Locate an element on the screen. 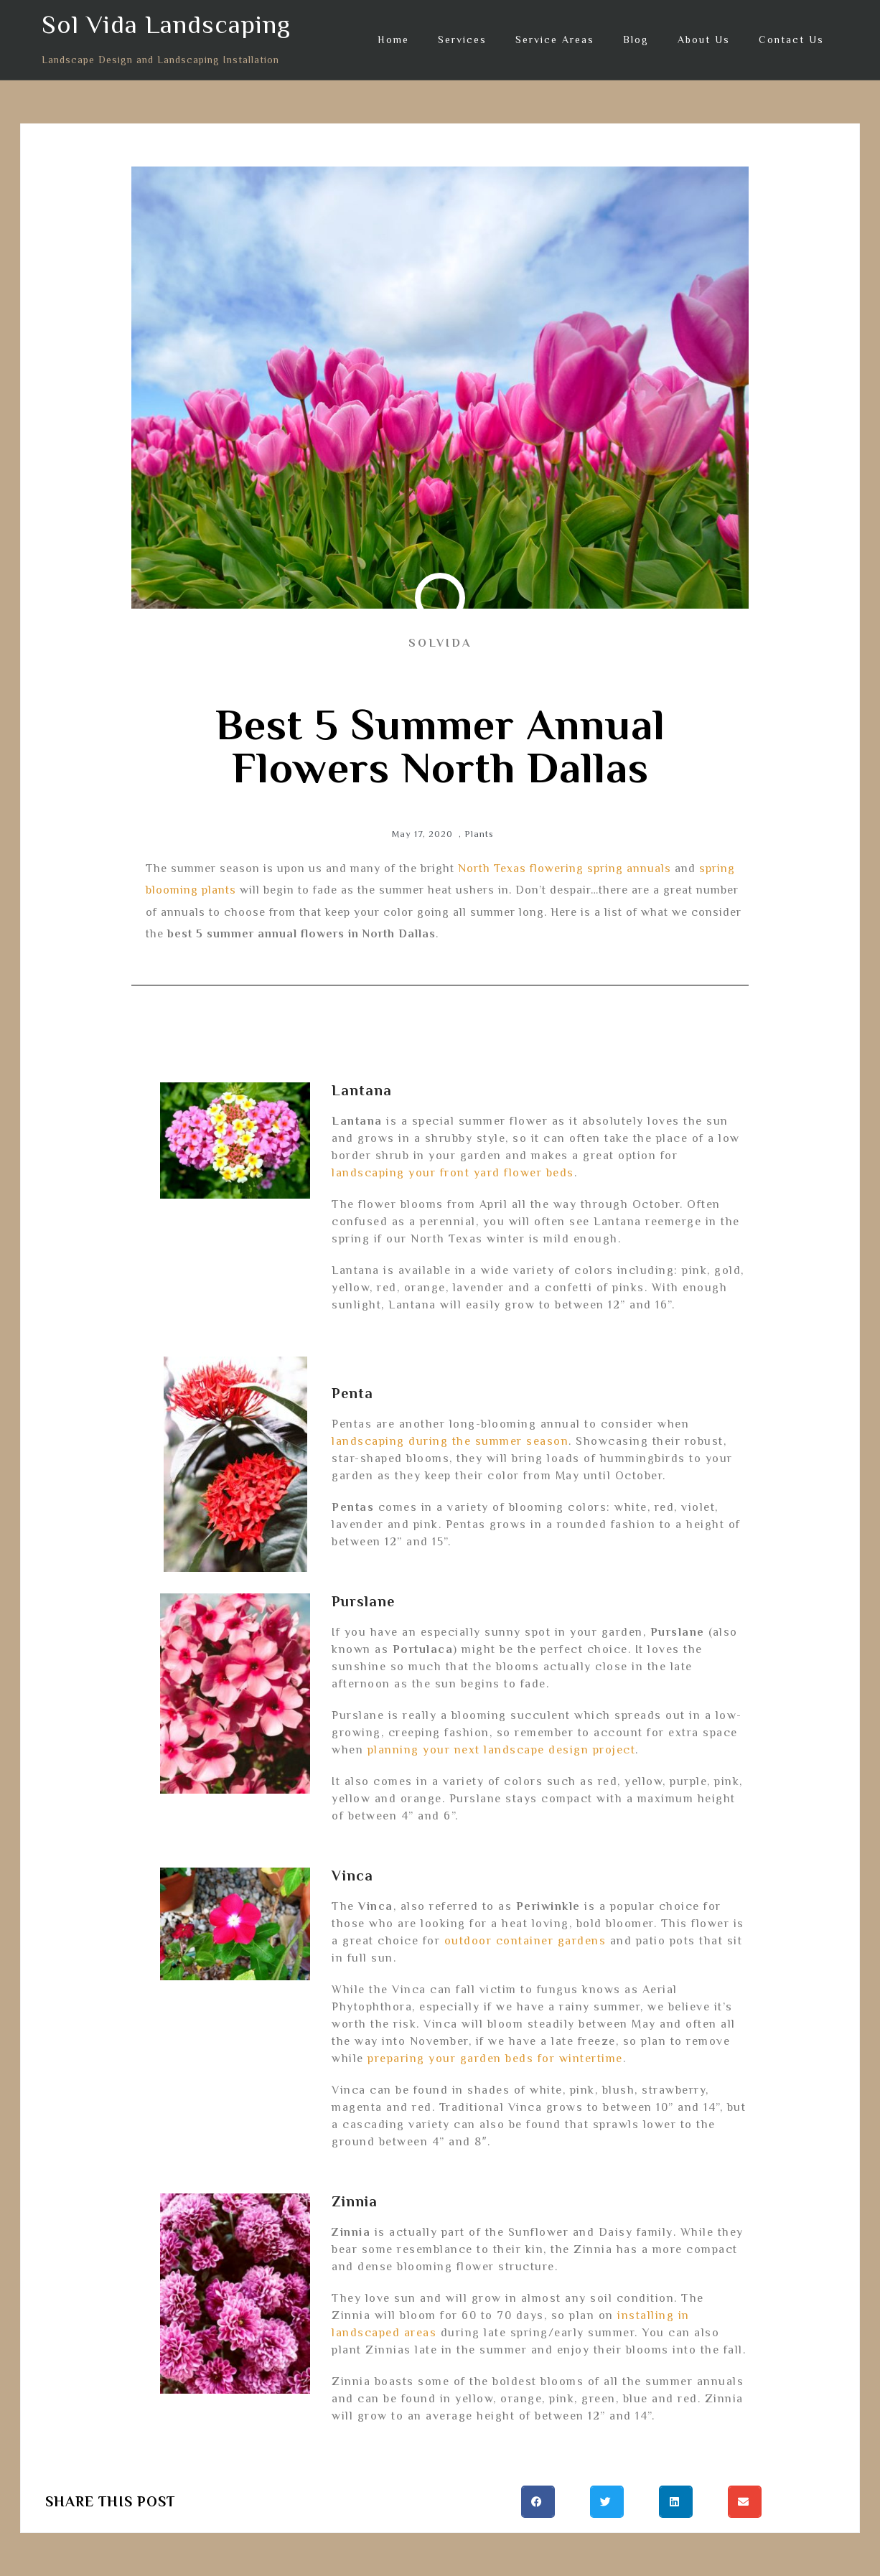 The width and height of the screenshot is (880, 2576). Sol Vida Landscaping is located at coordinates (166, 24).